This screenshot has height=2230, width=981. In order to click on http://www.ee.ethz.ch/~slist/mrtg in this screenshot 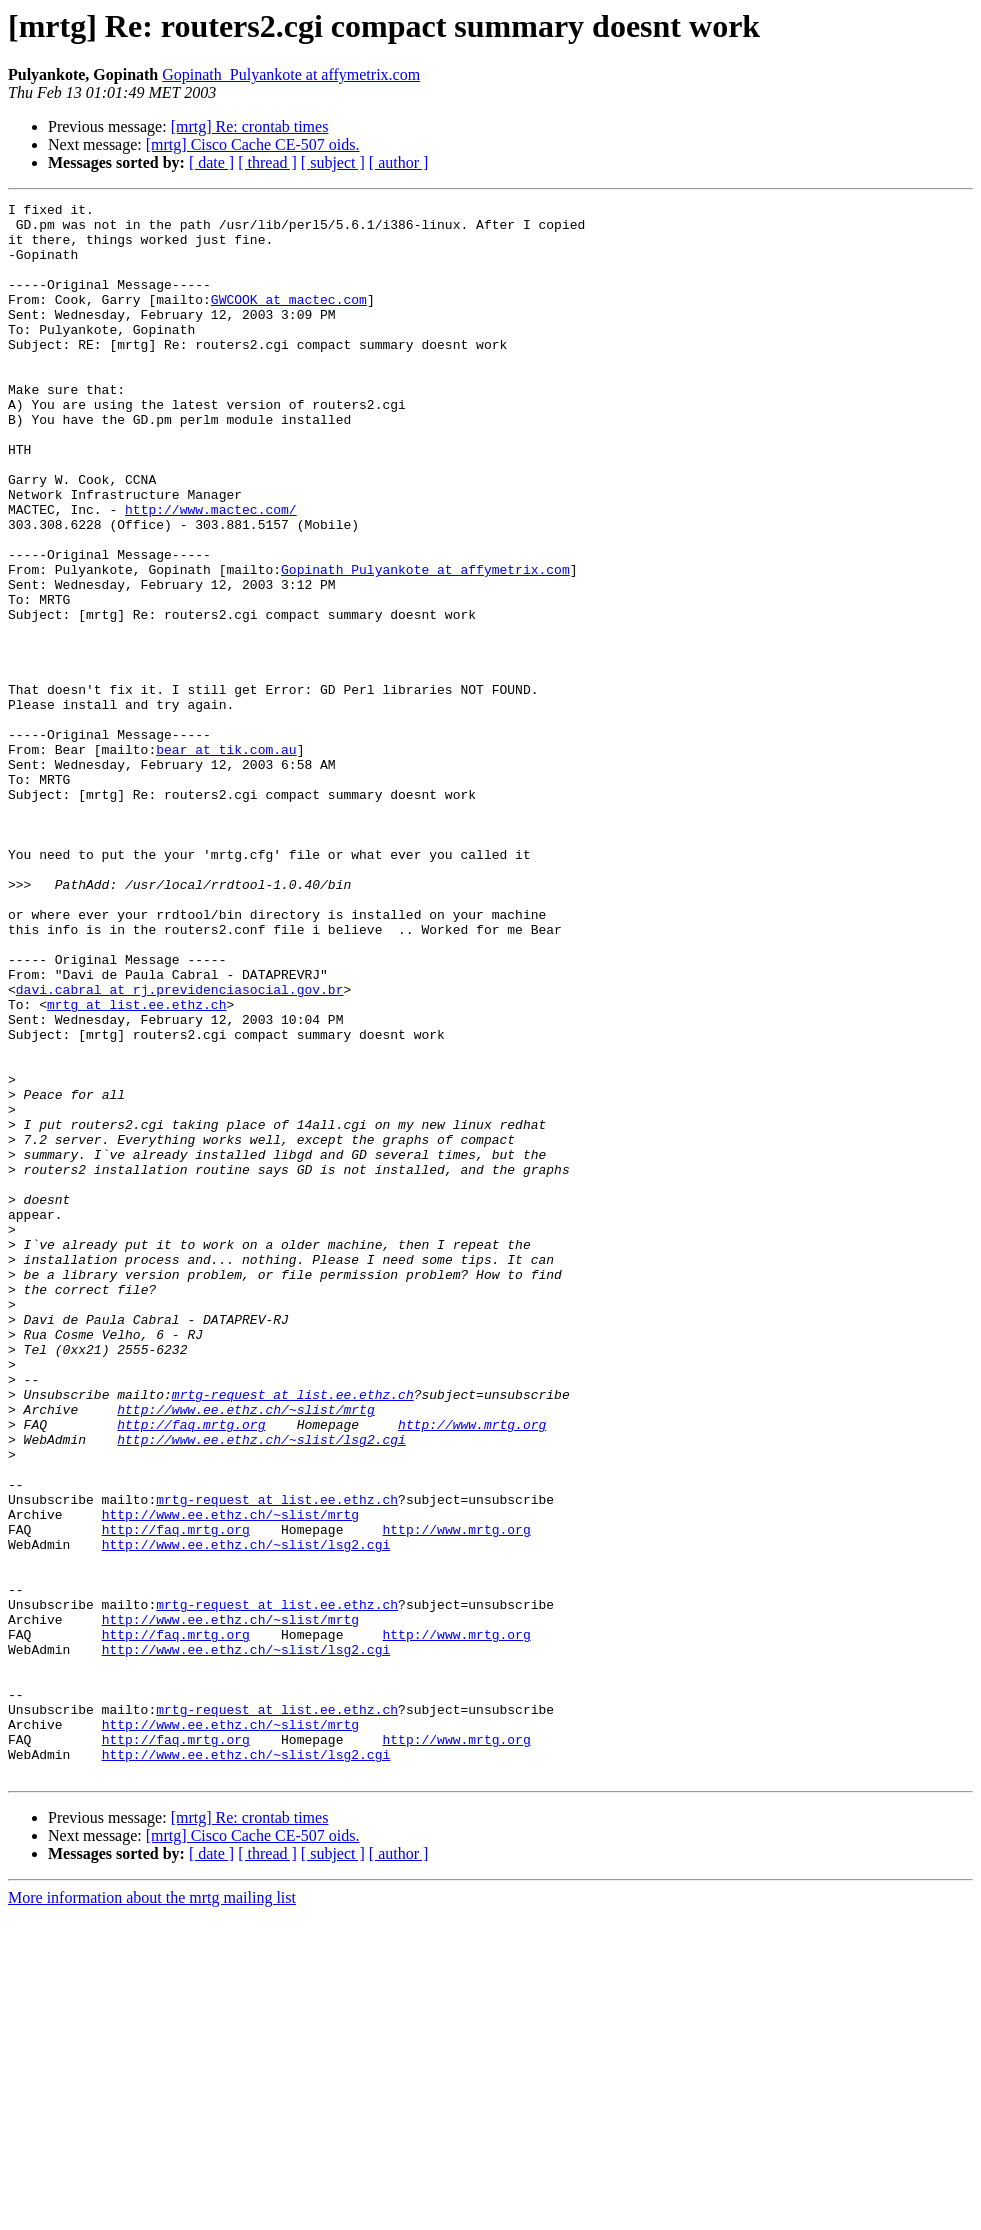, I will do `click(245, 1652)`.